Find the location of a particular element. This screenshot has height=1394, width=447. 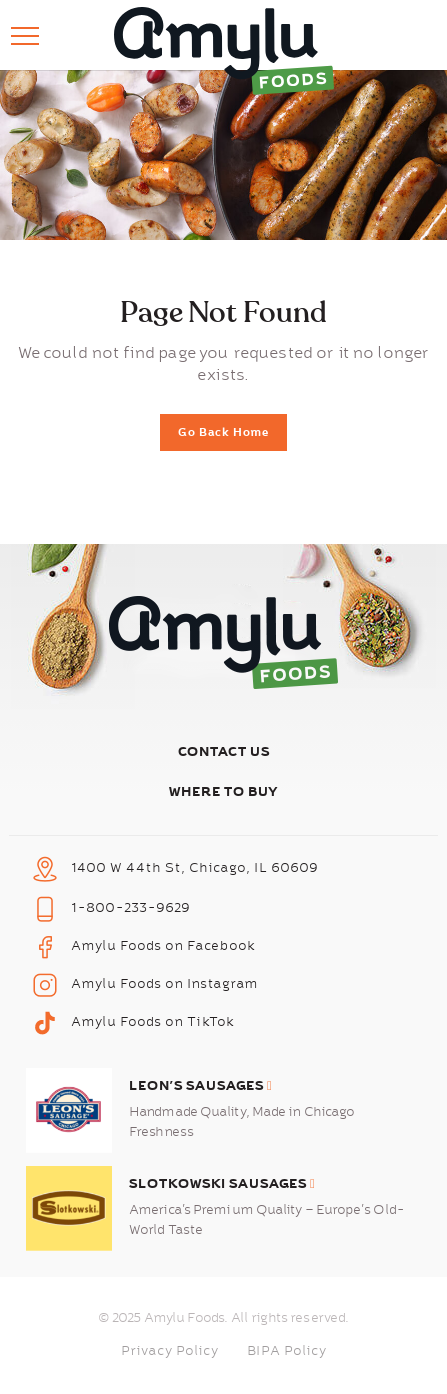

Amylu Foods on Facebook is located at coordinates (163, 946).